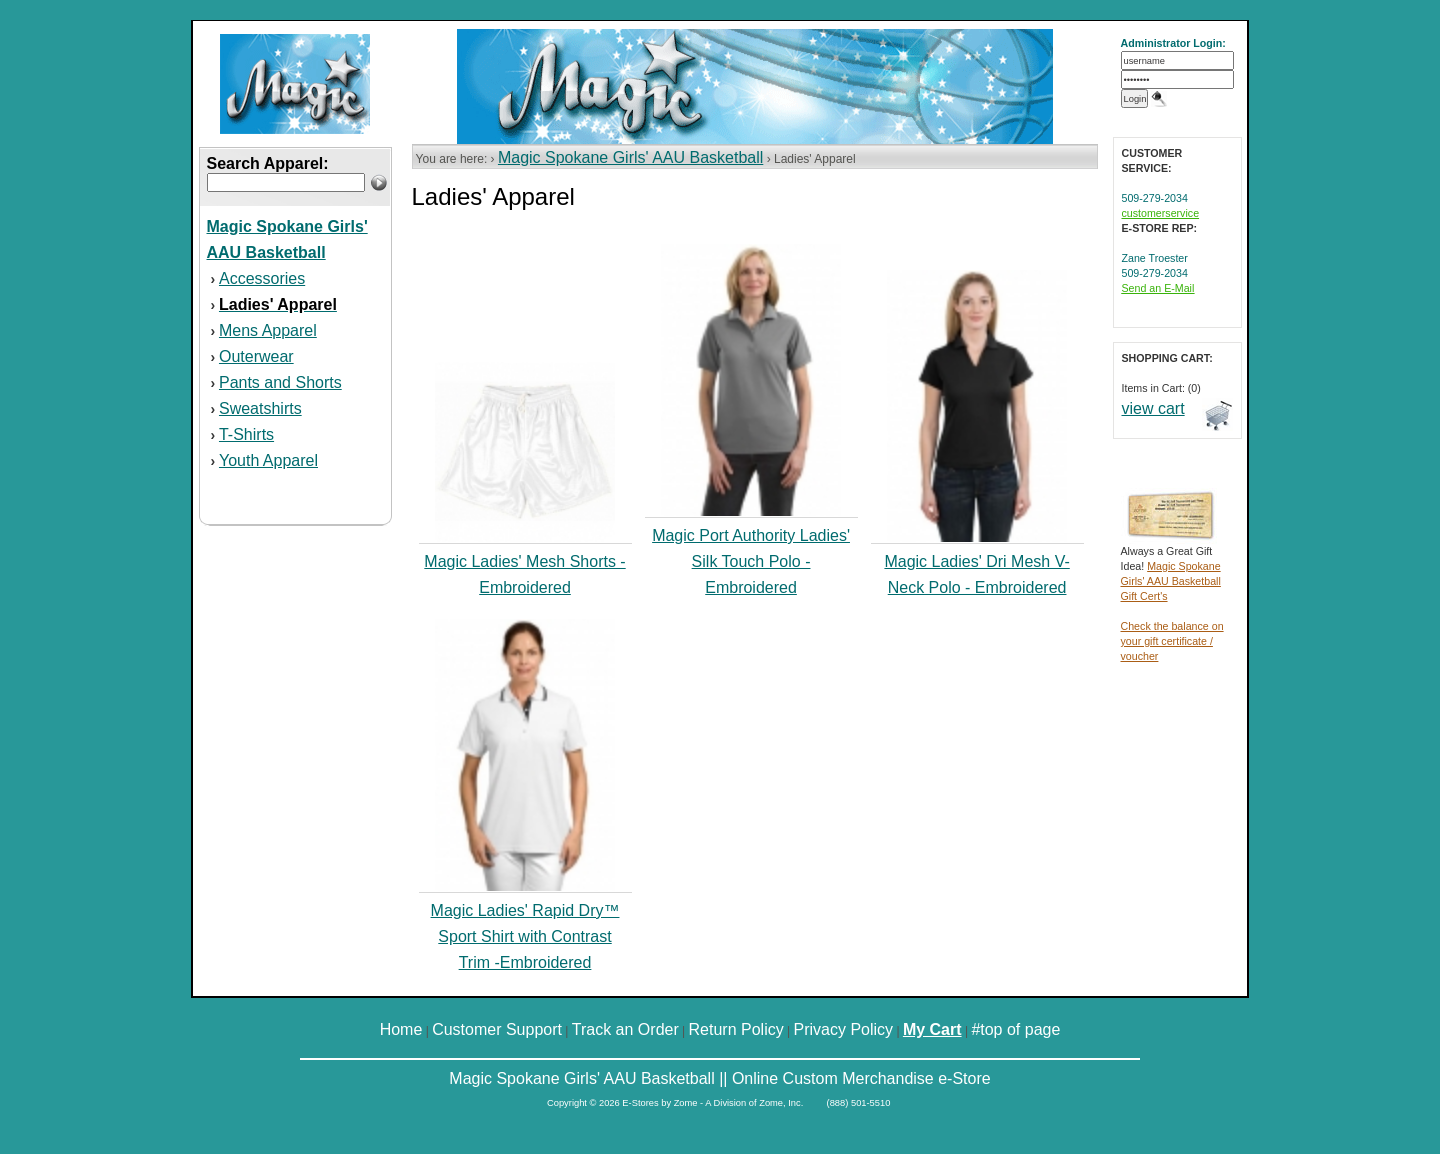 This screenshot has width=1440, height=1154. I want to click on Magic Spokane Girls' AAU Basketball, so click(630, 157).